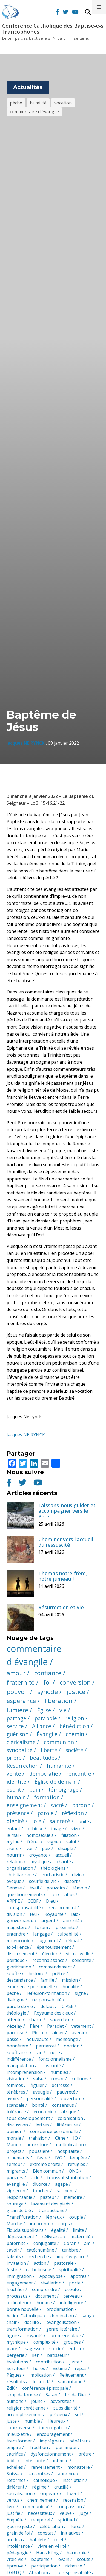  Describe the element at coordinates (59, 1742) in the screenshot. I see `communion` at that location.